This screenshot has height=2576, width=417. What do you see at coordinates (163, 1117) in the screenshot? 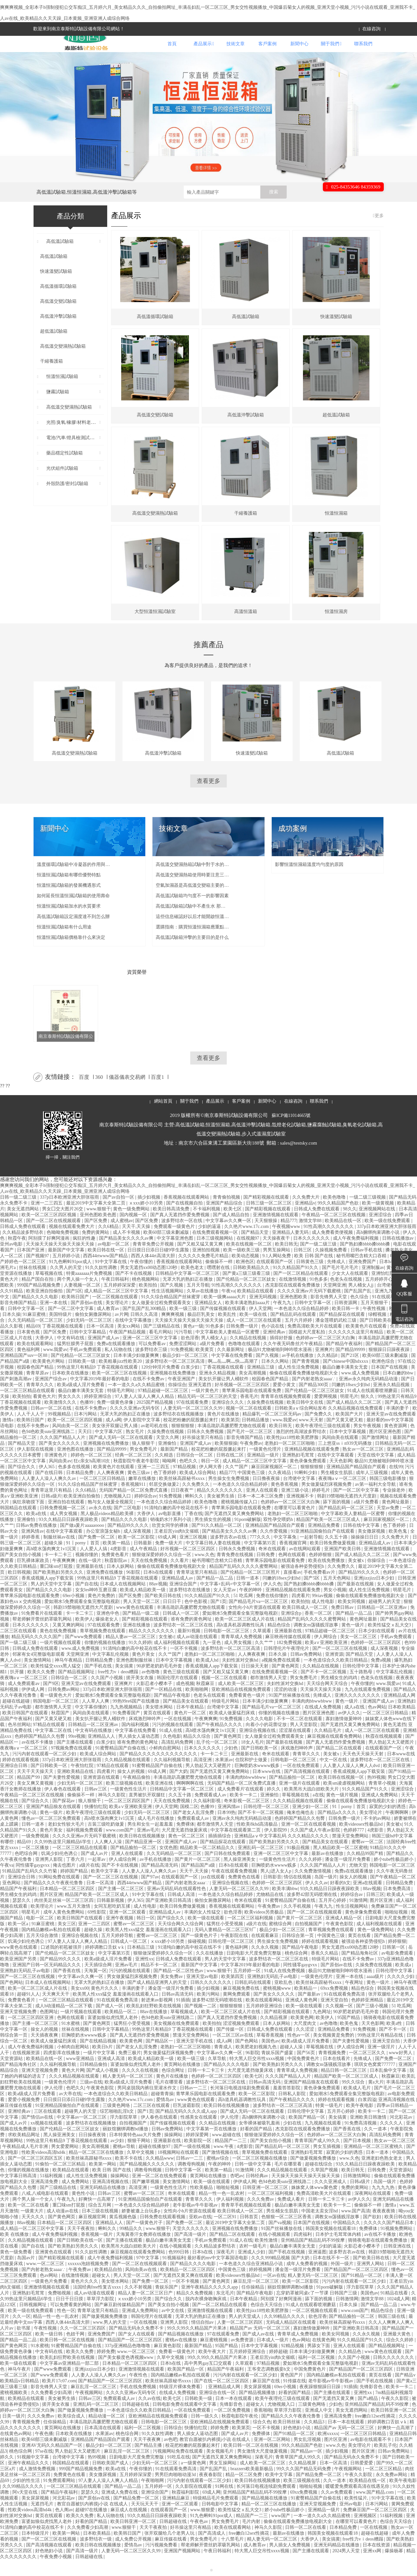
I see `網站首頁` at bounding box center [163, 1117].